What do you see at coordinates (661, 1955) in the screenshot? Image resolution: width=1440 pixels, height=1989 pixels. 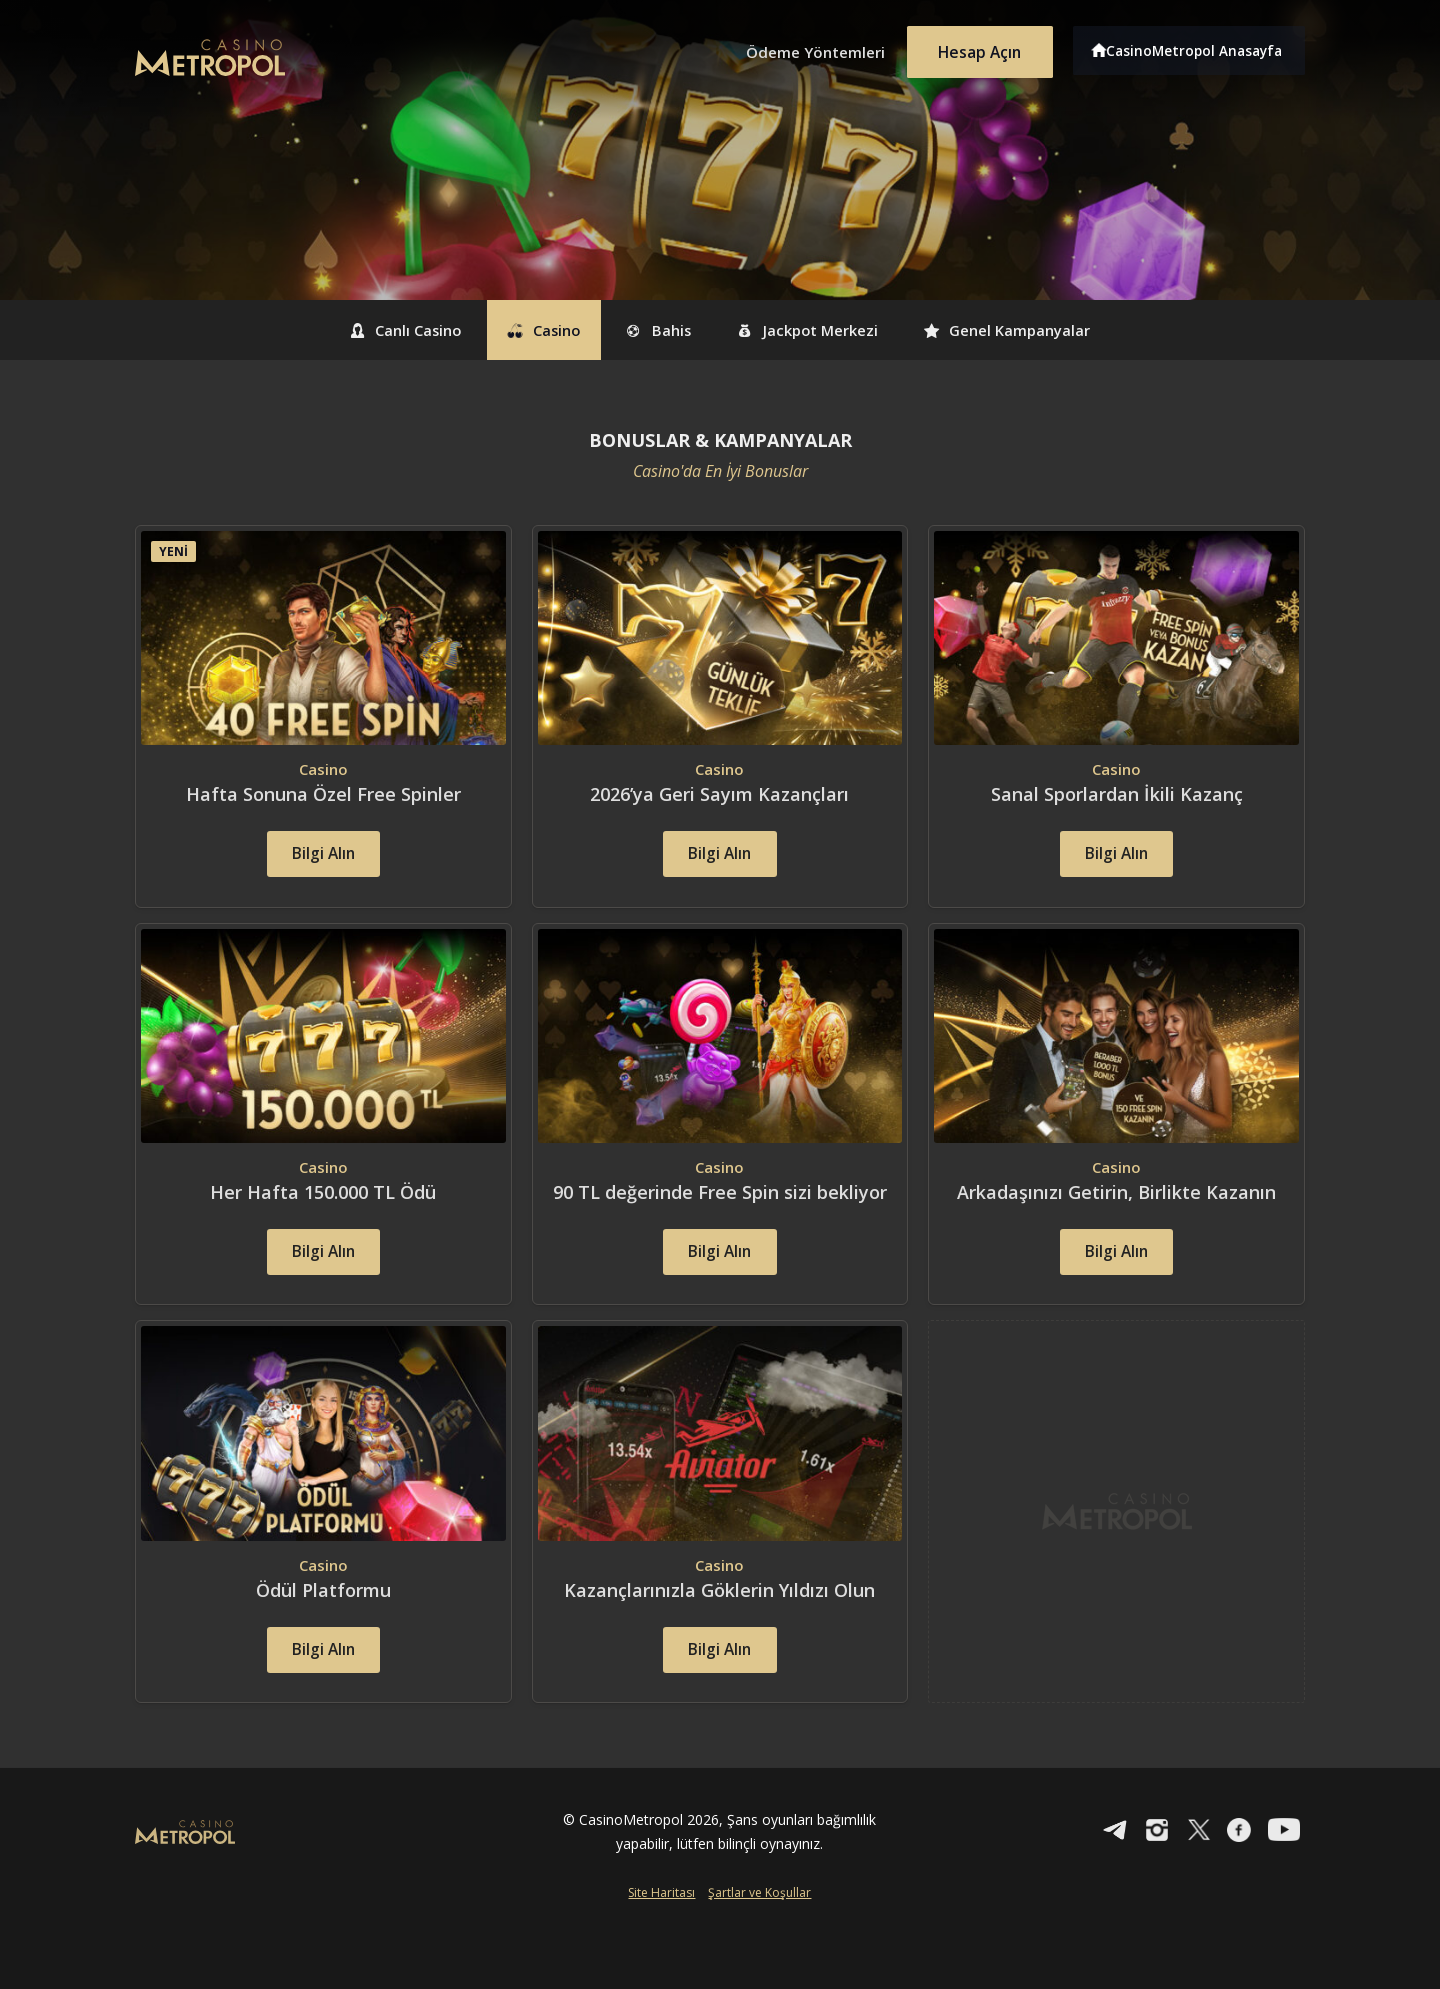 I see `Site Haritası` at bounding box center [661, 1955].